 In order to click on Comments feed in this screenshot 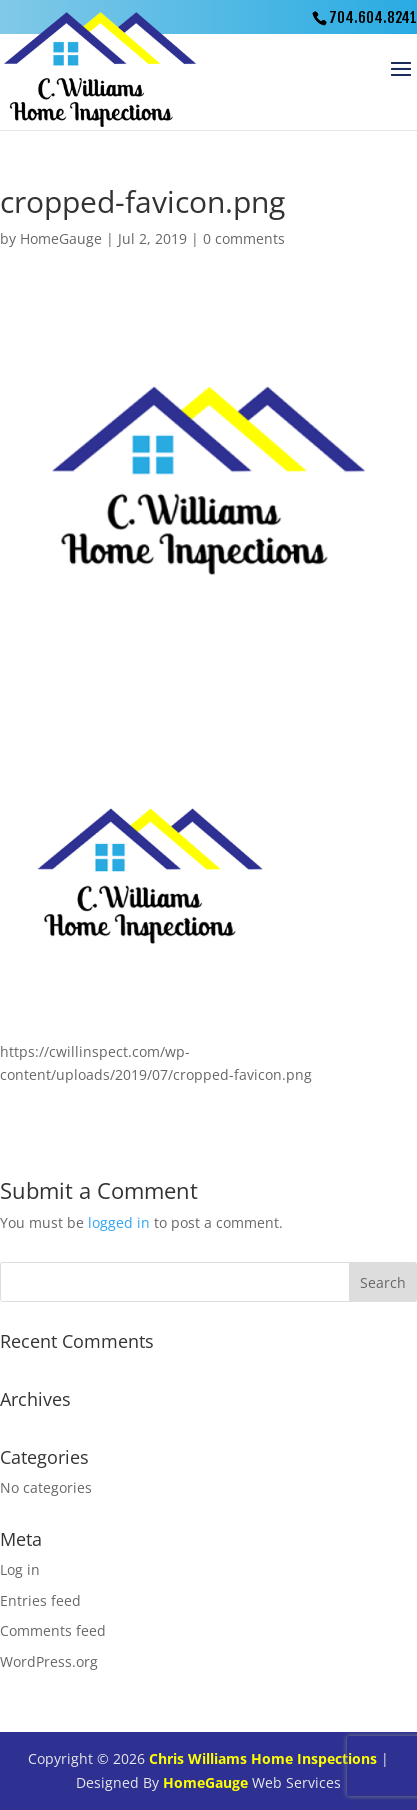, I will do `click(53, 1630)`.